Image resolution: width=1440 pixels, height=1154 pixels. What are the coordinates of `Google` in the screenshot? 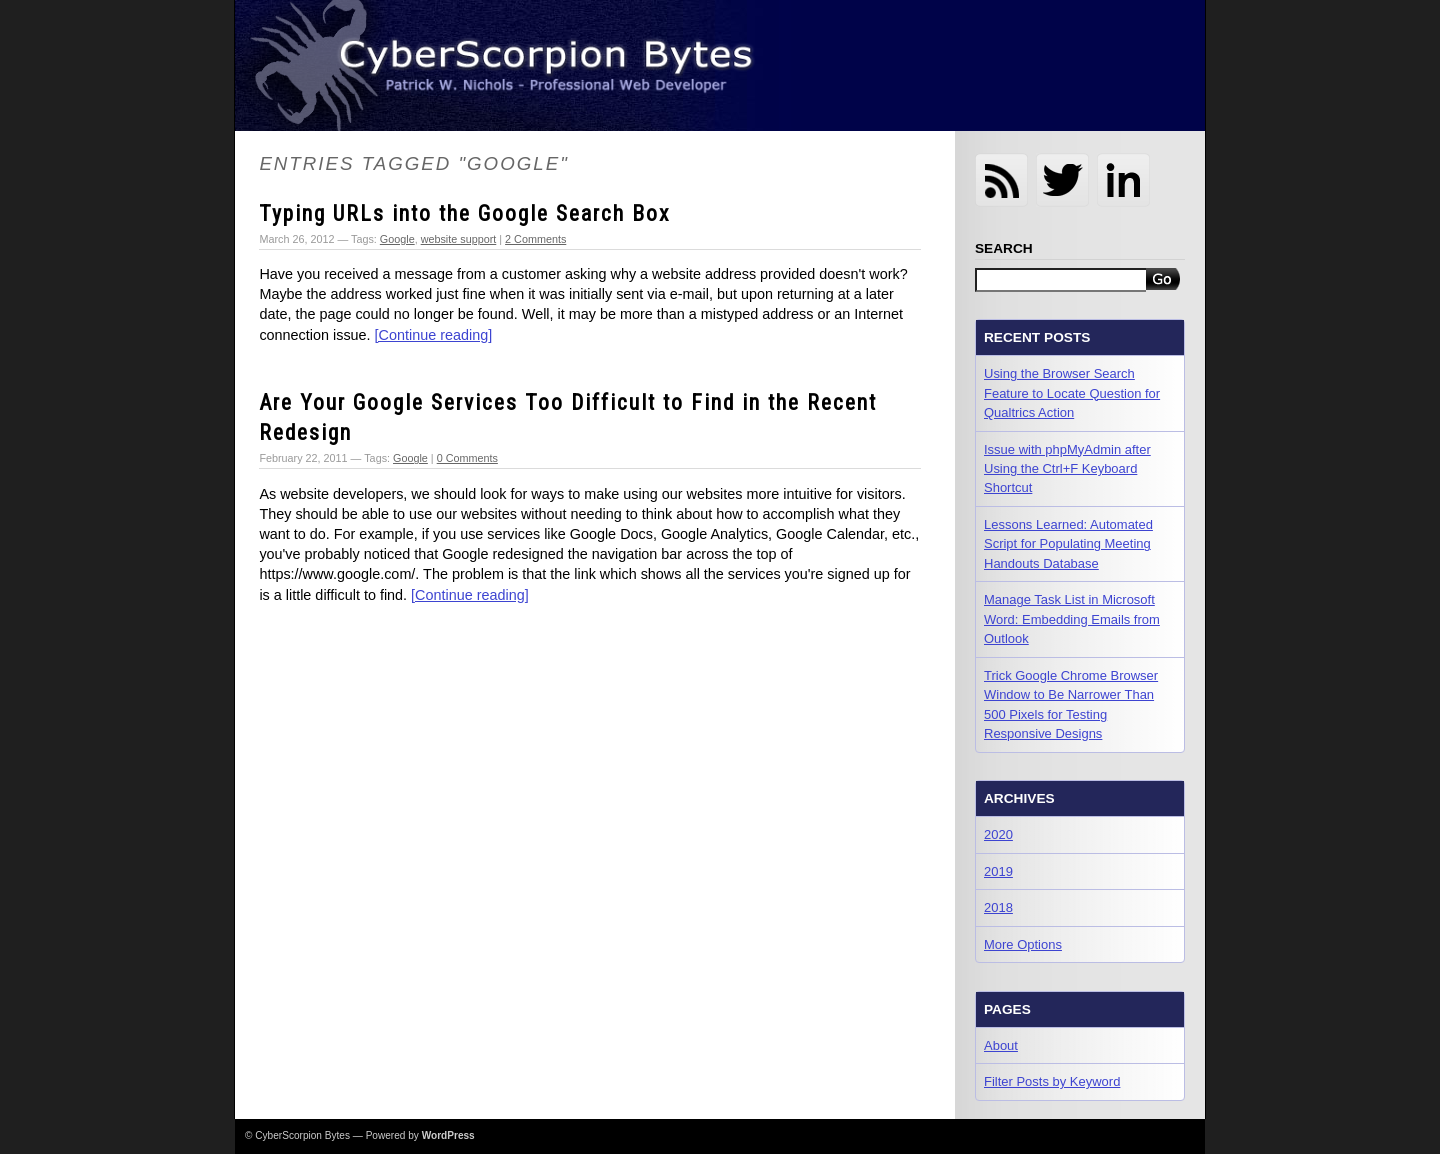 It's located at (397, 239).